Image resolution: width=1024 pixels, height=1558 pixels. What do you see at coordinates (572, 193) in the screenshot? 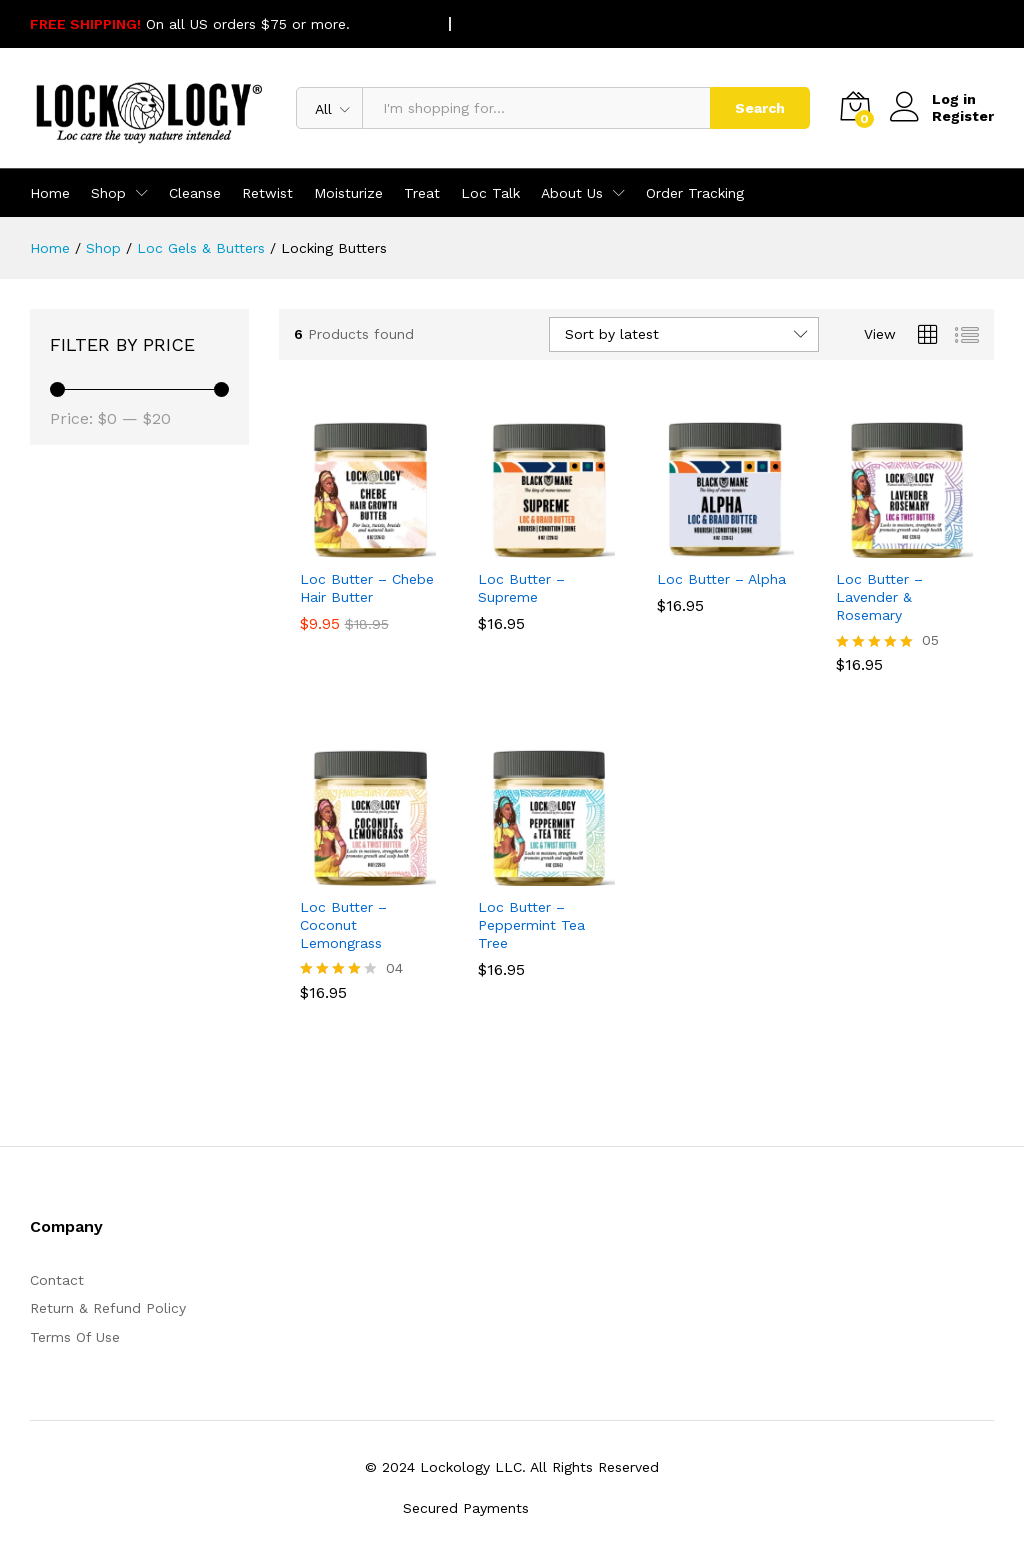
I see `About Us [button]` at bounding box center [572, 193].